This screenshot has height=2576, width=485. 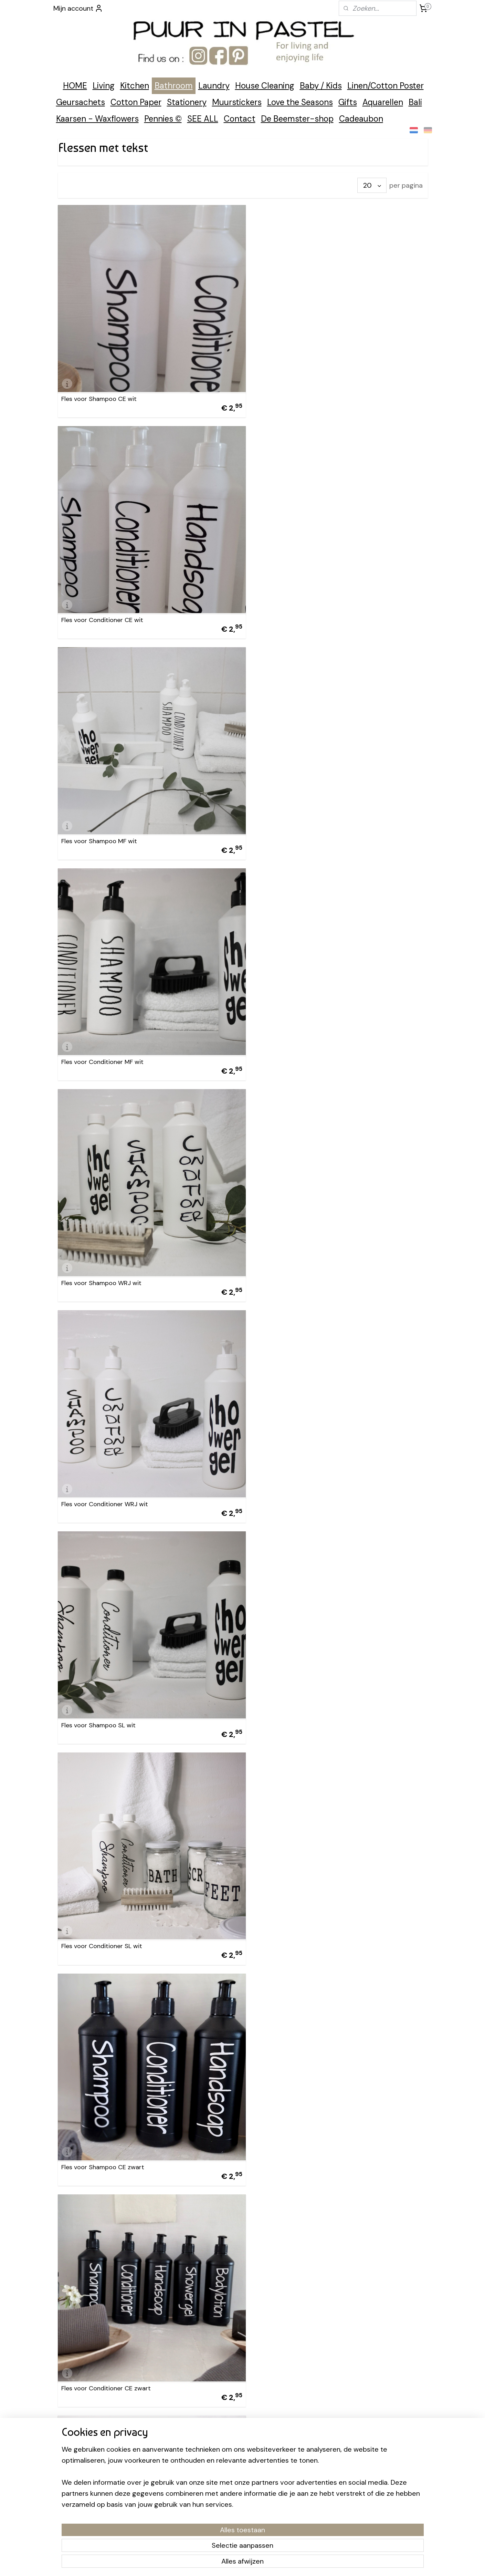 I want to click on Fles voor Conditioner CE wit, so click(x=291, y=391).